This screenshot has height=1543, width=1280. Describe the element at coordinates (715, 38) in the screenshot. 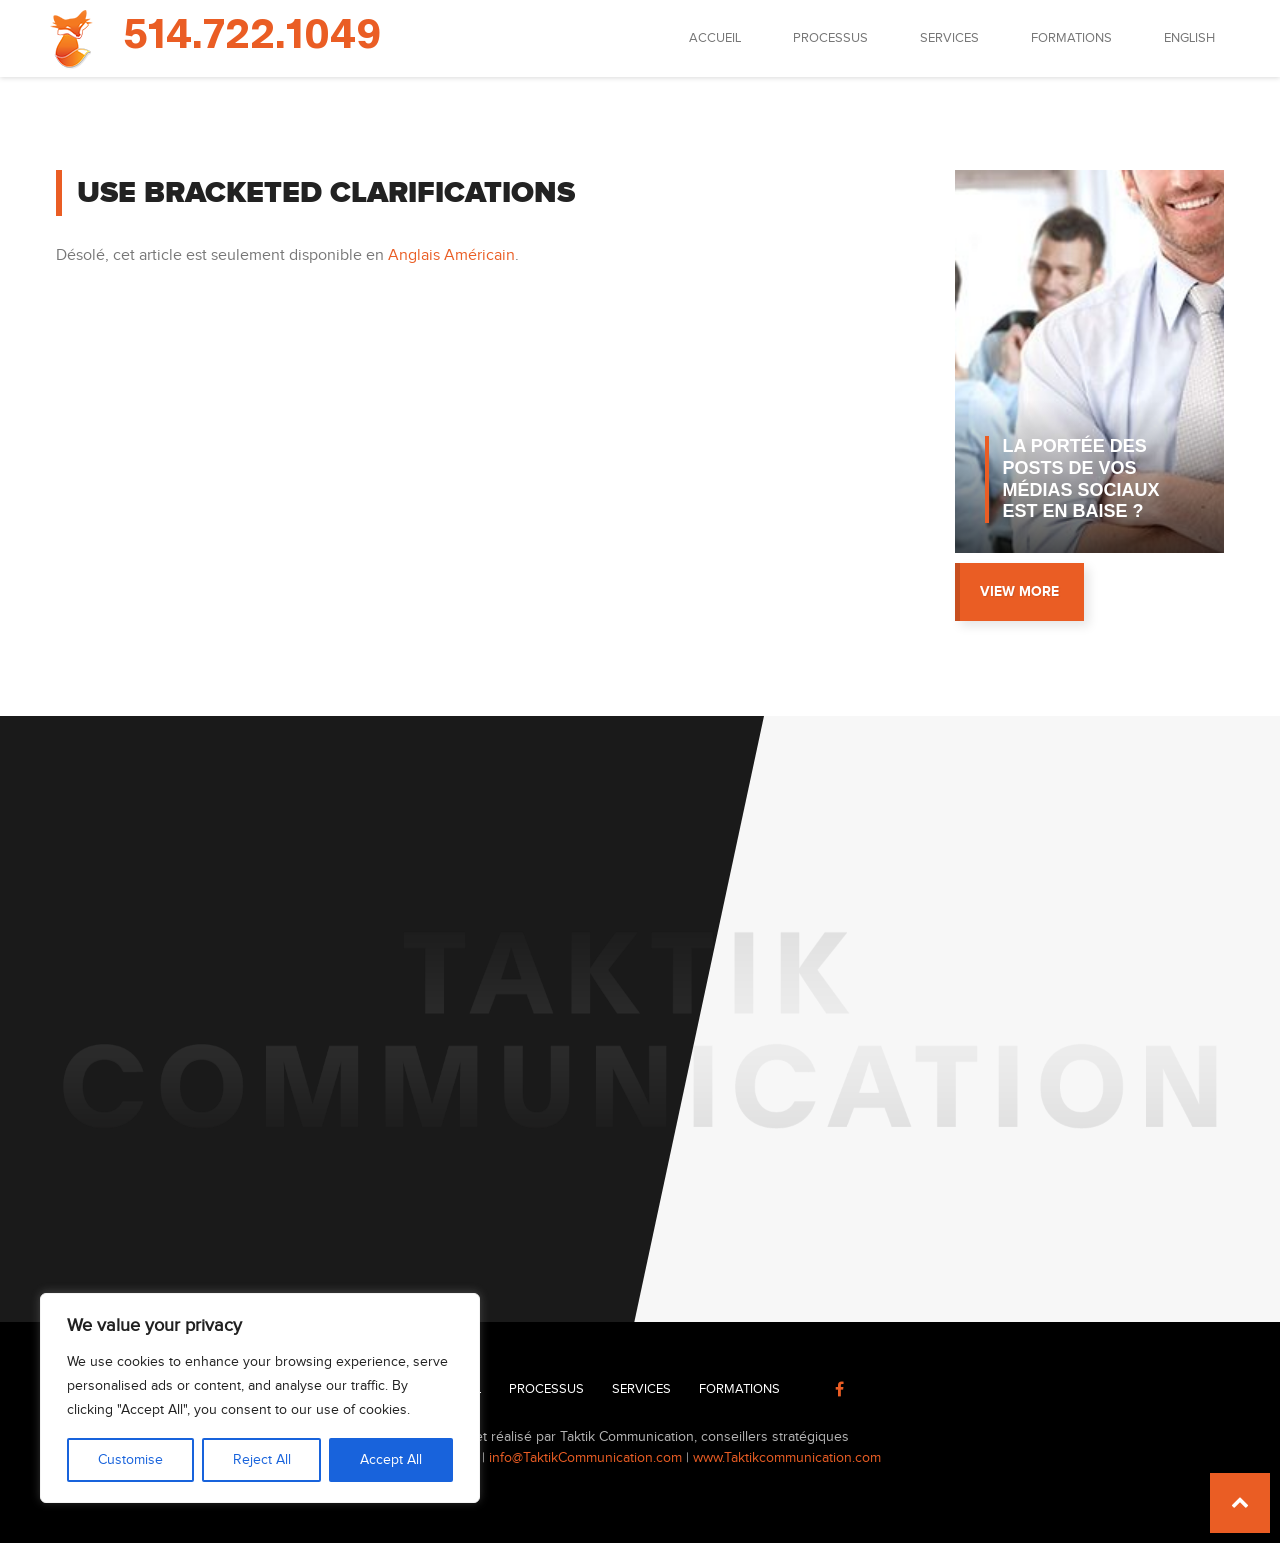

I see `Accueil` at that location.